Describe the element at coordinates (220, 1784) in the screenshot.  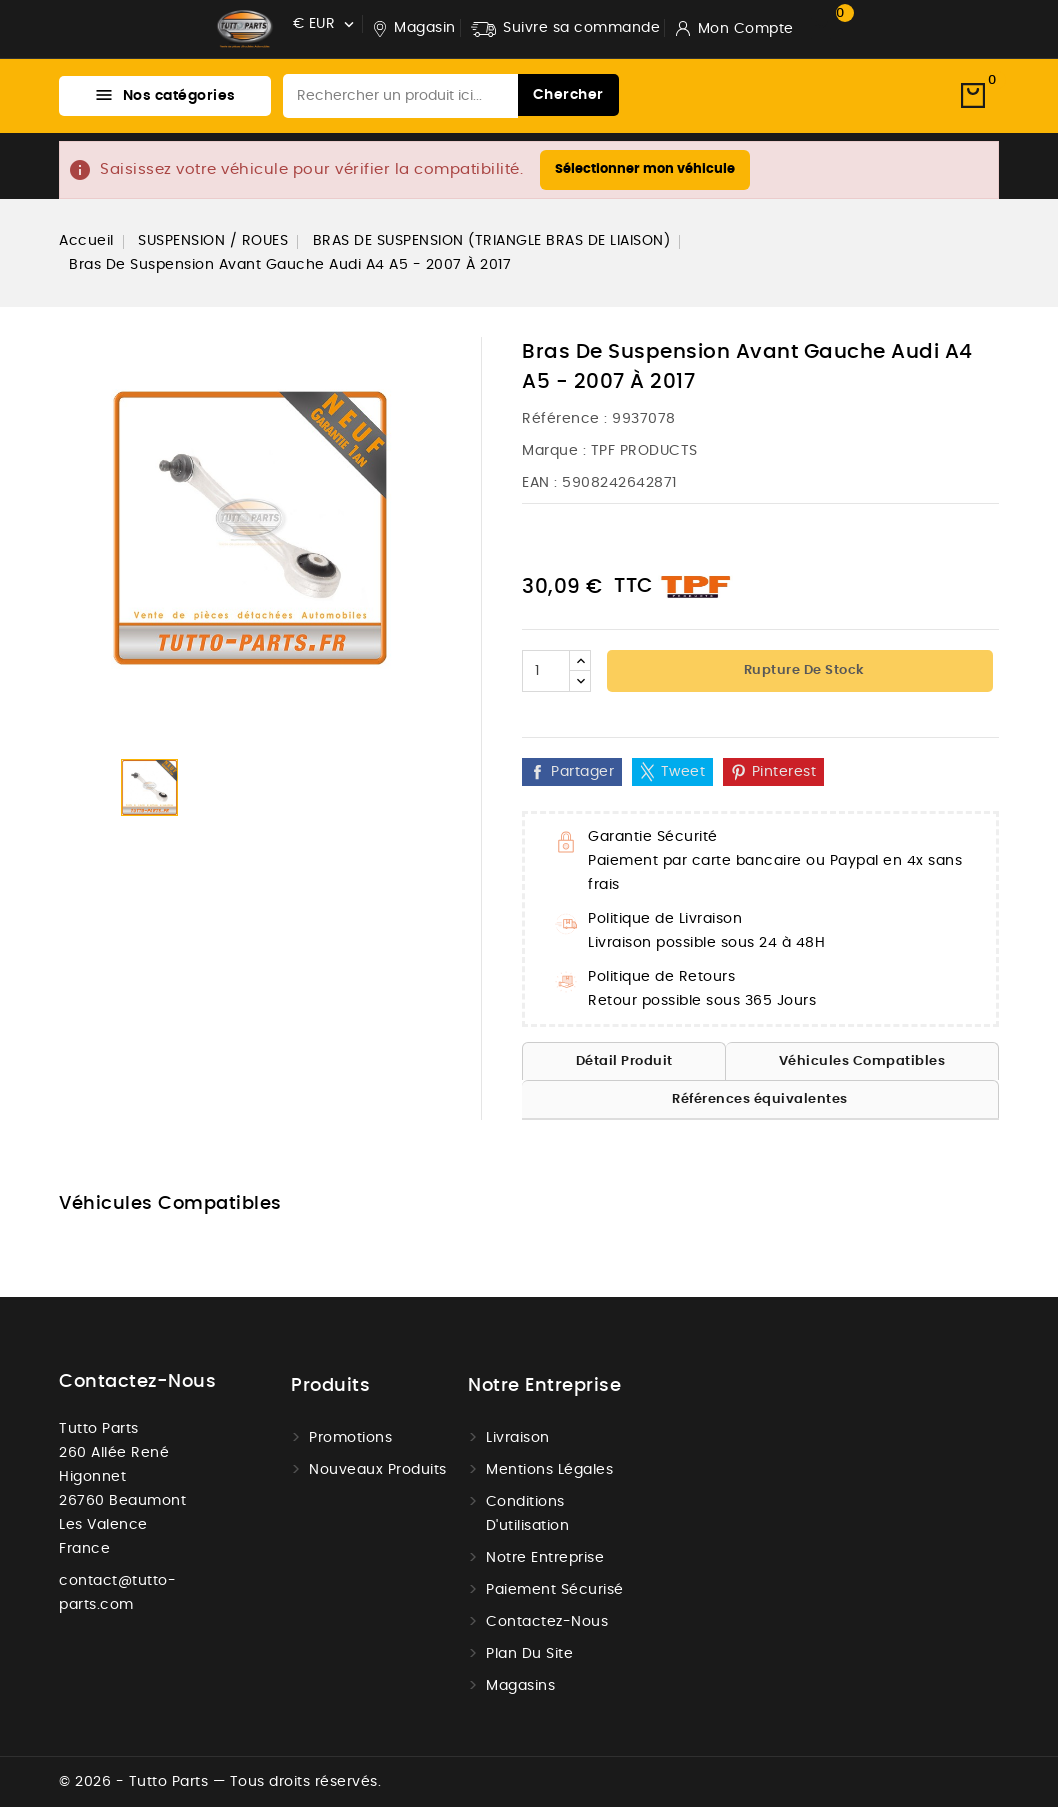
I see `© 2026 - Tutto Parts — Tous droits réservés.` at that location.